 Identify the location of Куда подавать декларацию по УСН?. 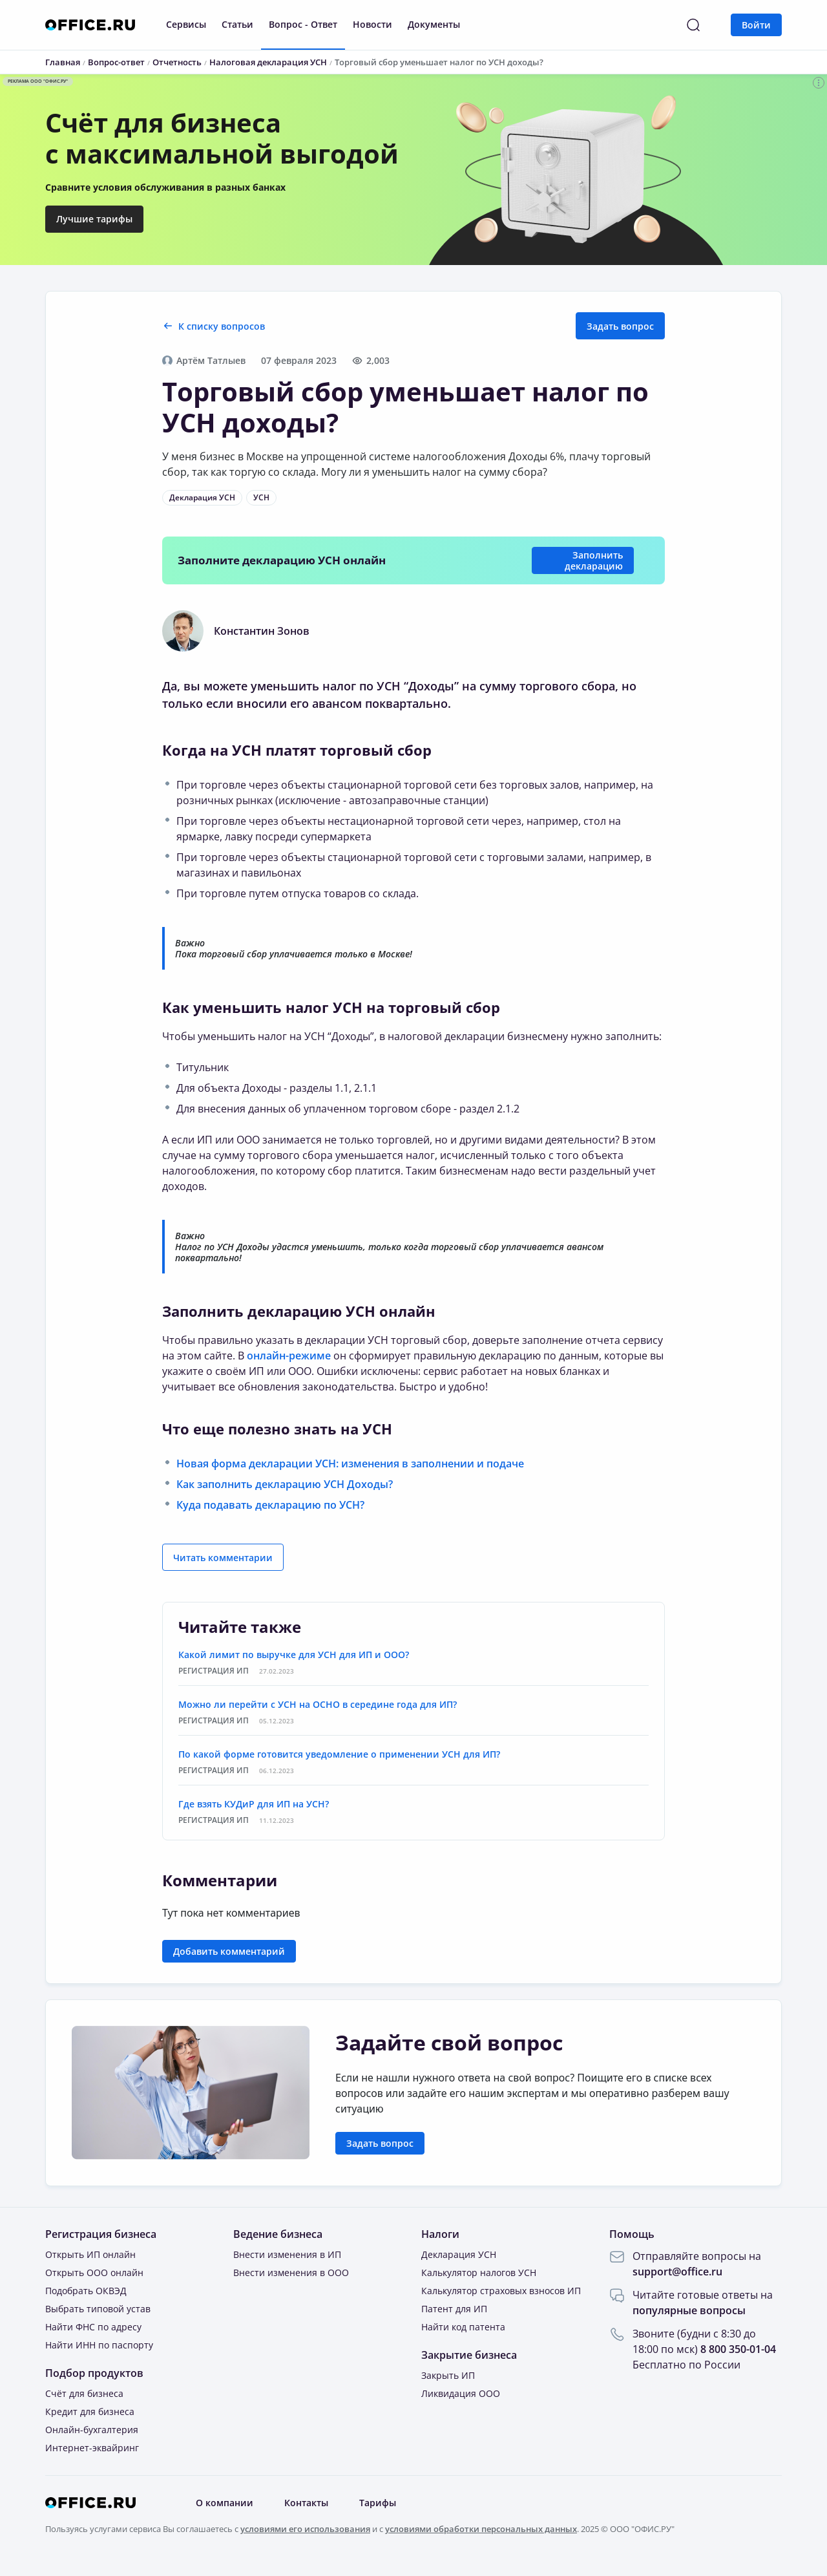
(270, 1505).